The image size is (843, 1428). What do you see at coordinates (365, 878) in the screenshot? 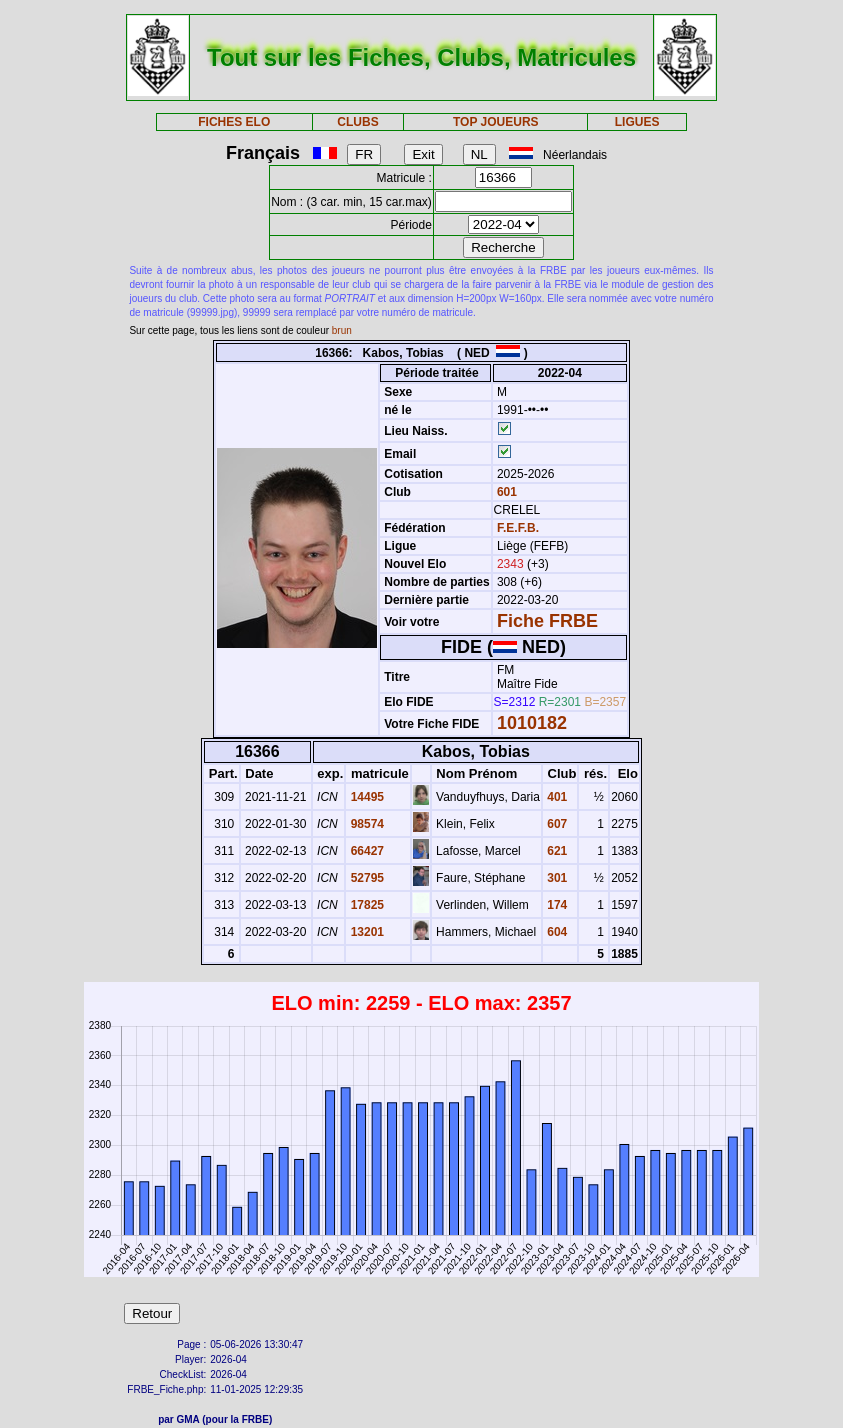
I see `52795` at bounding box center [365, 878].